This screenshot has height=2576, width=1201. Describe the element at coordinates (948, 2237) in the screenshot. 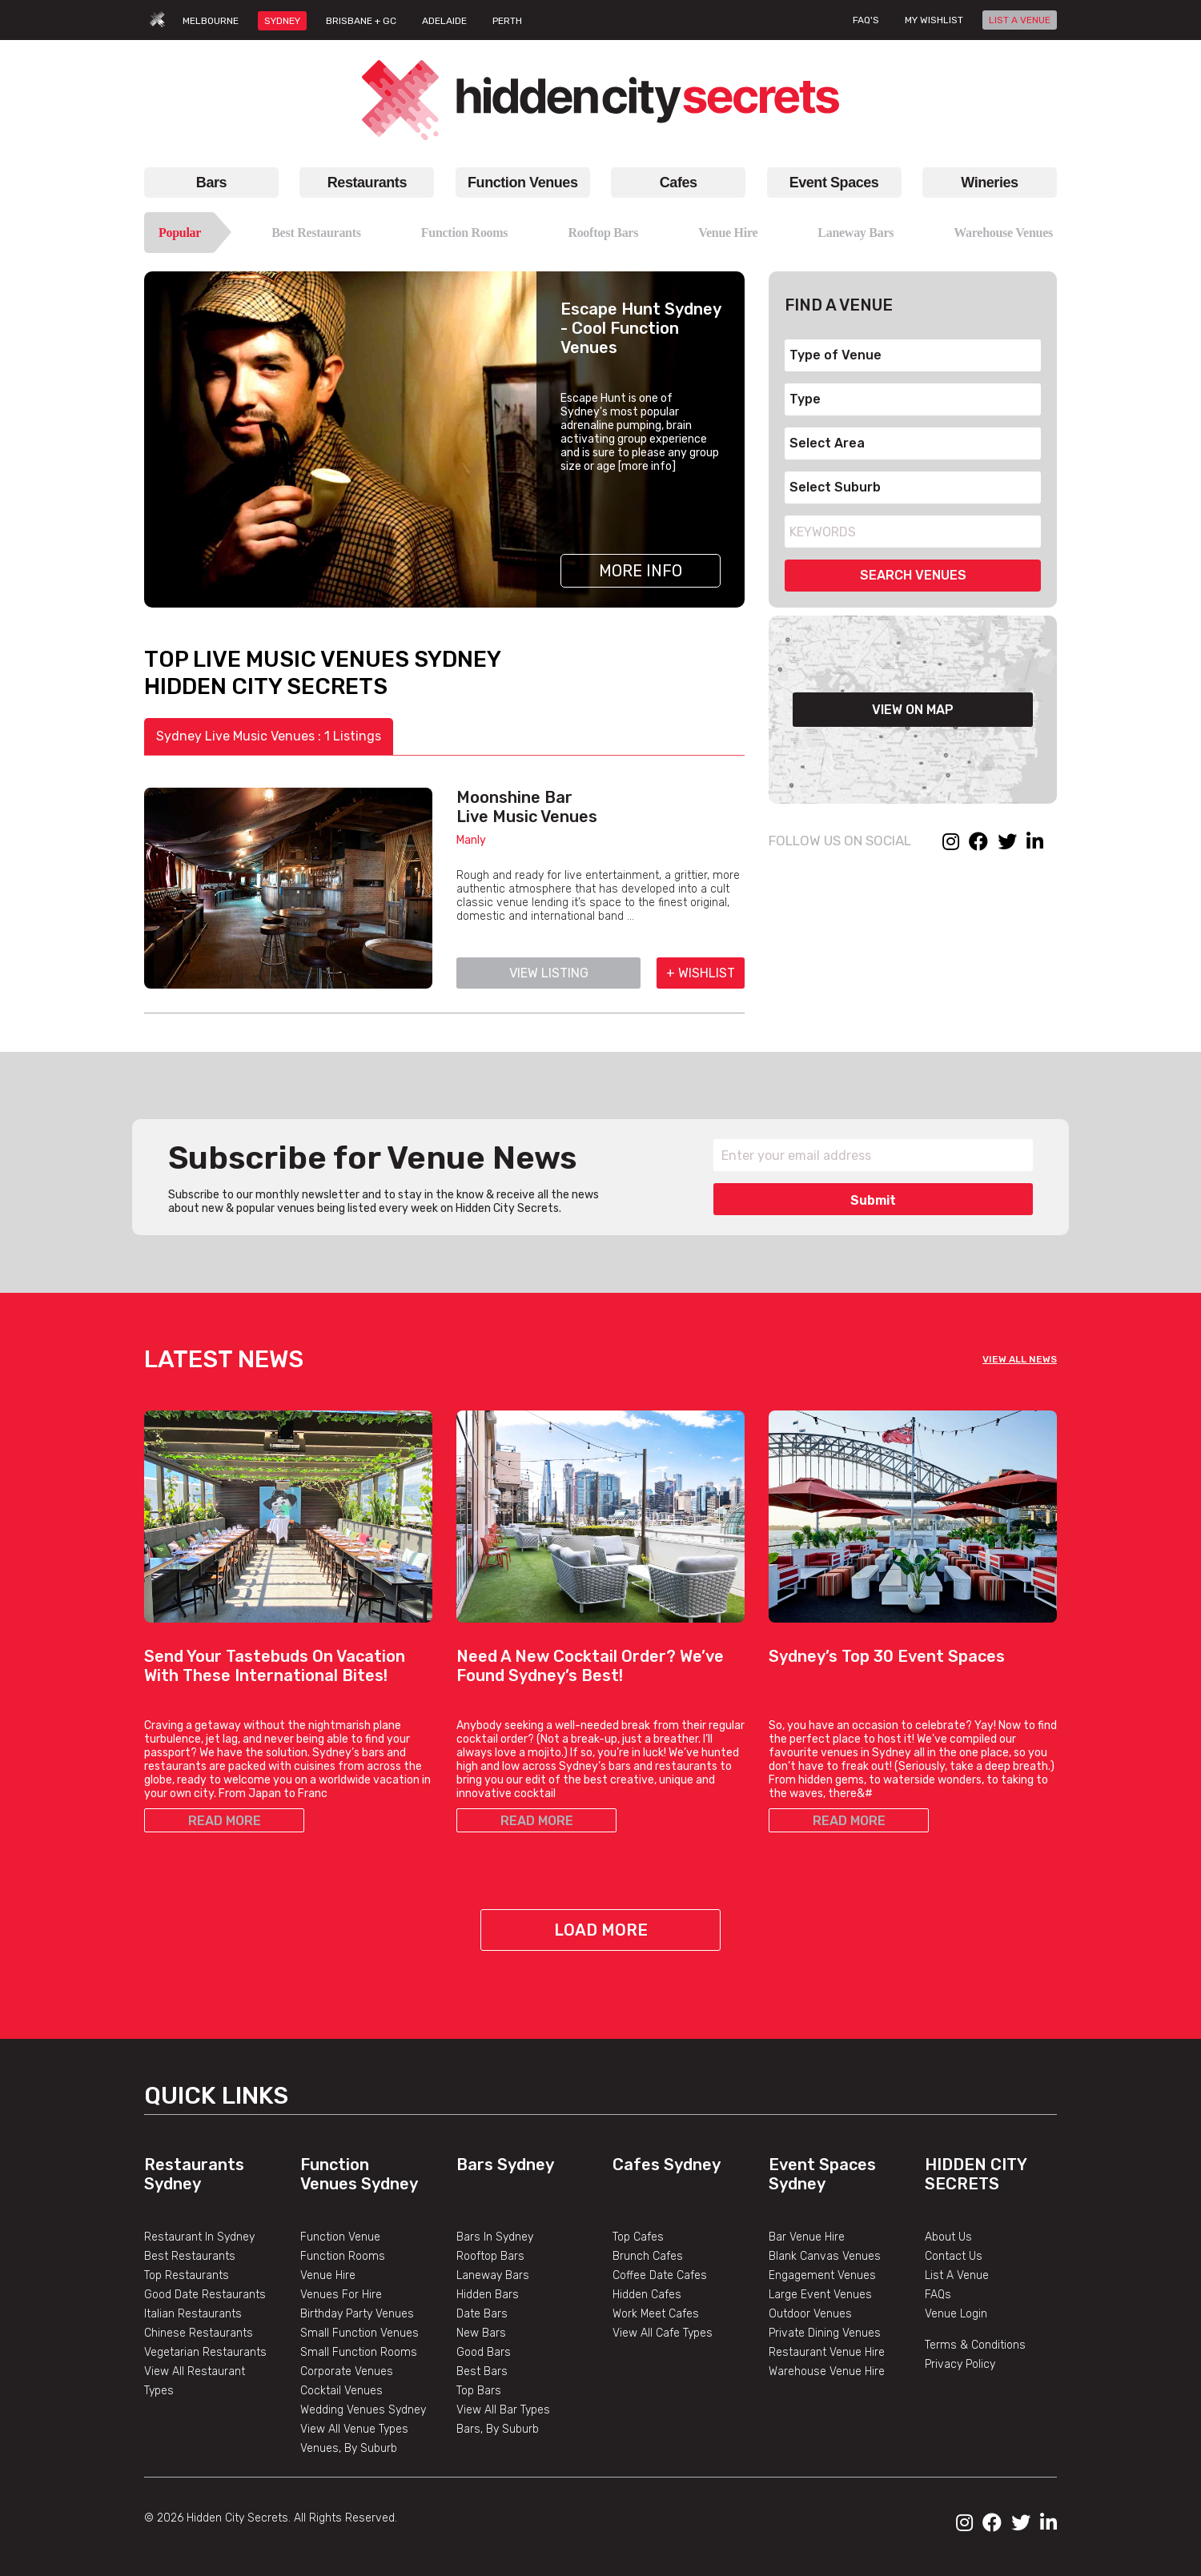

I see `About Us` at that location.